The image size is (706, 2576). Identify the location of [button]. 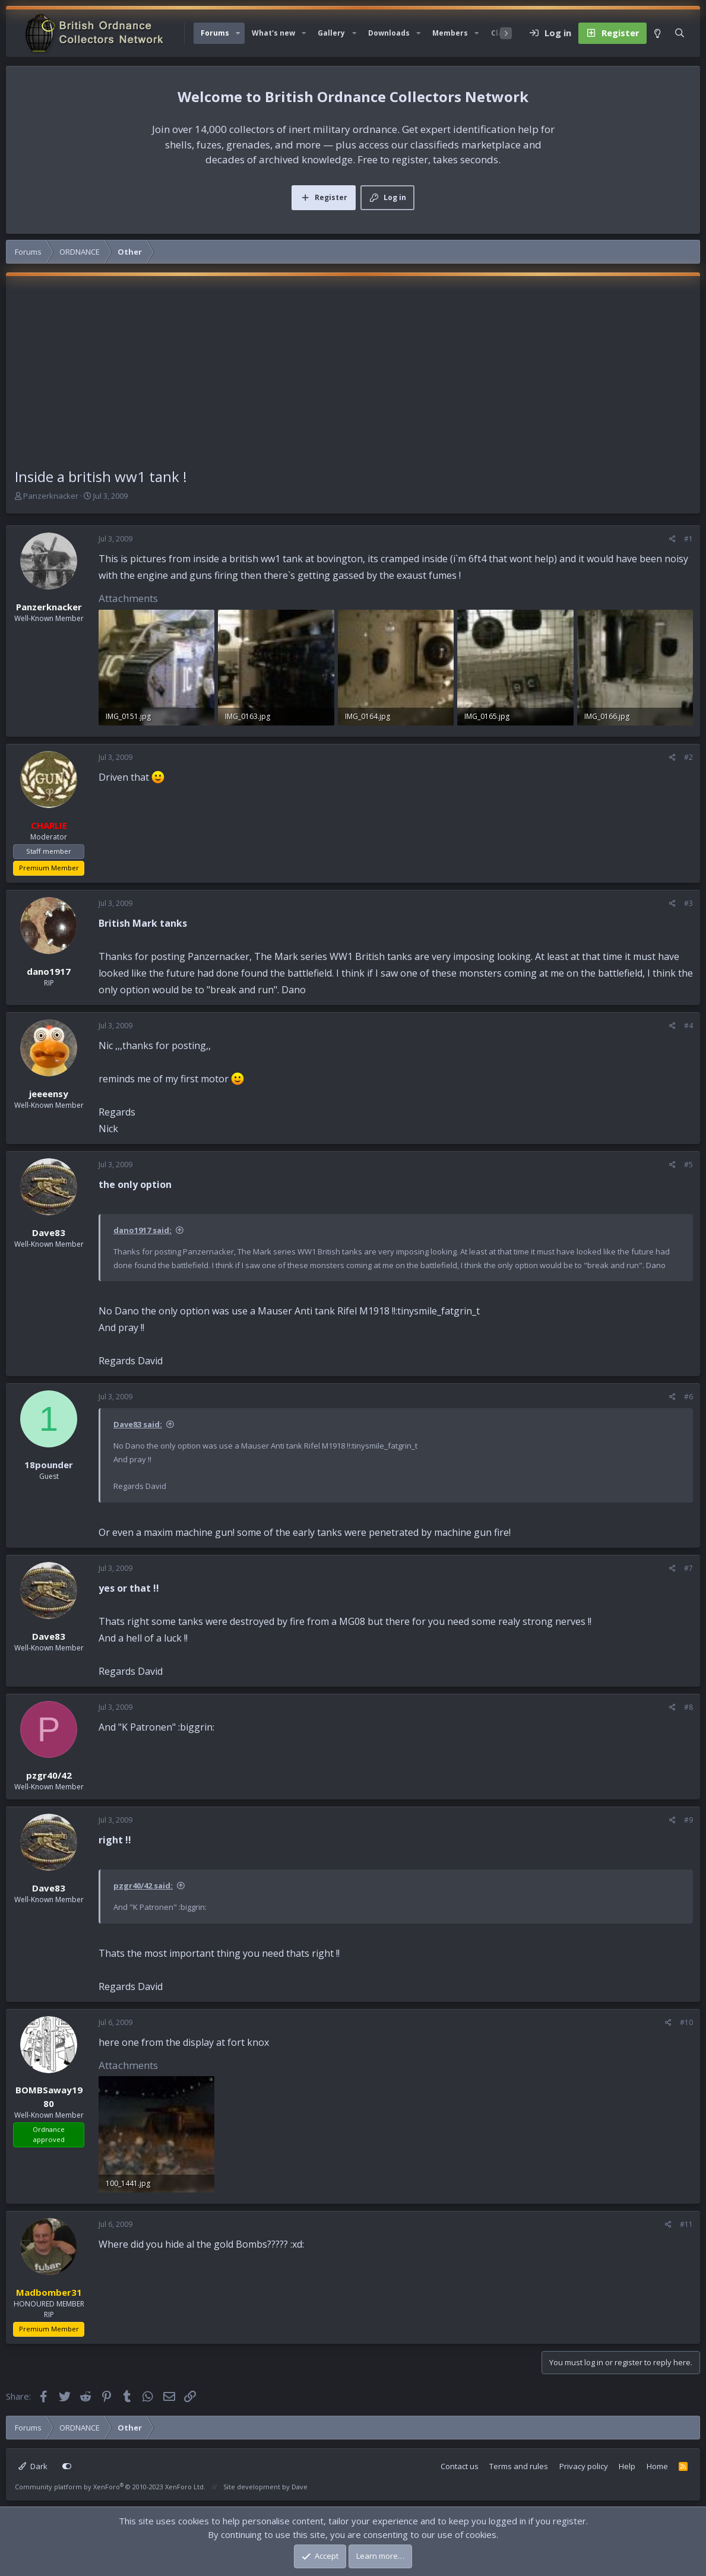
(238, 33).